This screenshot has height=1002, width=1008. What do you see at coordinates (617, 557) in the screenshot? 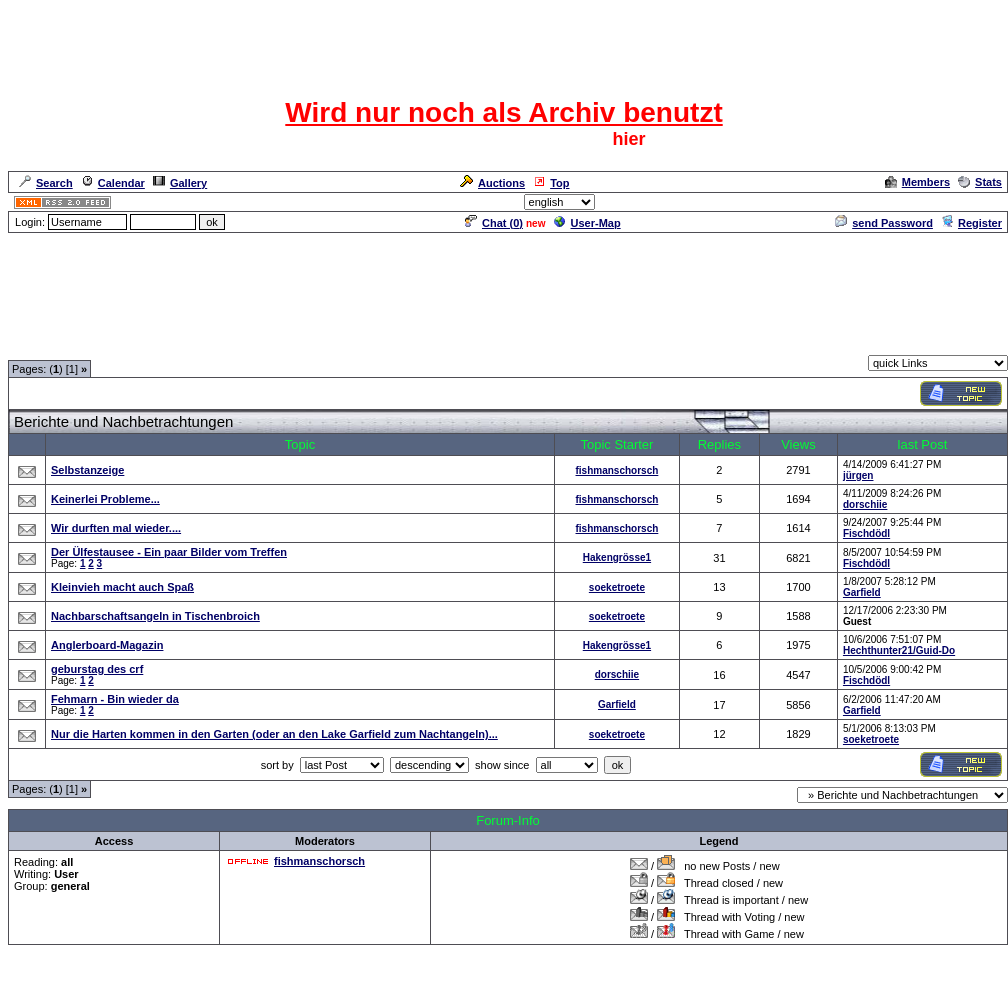
I see `Hakengrösse1` at bounding box center [617, 557].